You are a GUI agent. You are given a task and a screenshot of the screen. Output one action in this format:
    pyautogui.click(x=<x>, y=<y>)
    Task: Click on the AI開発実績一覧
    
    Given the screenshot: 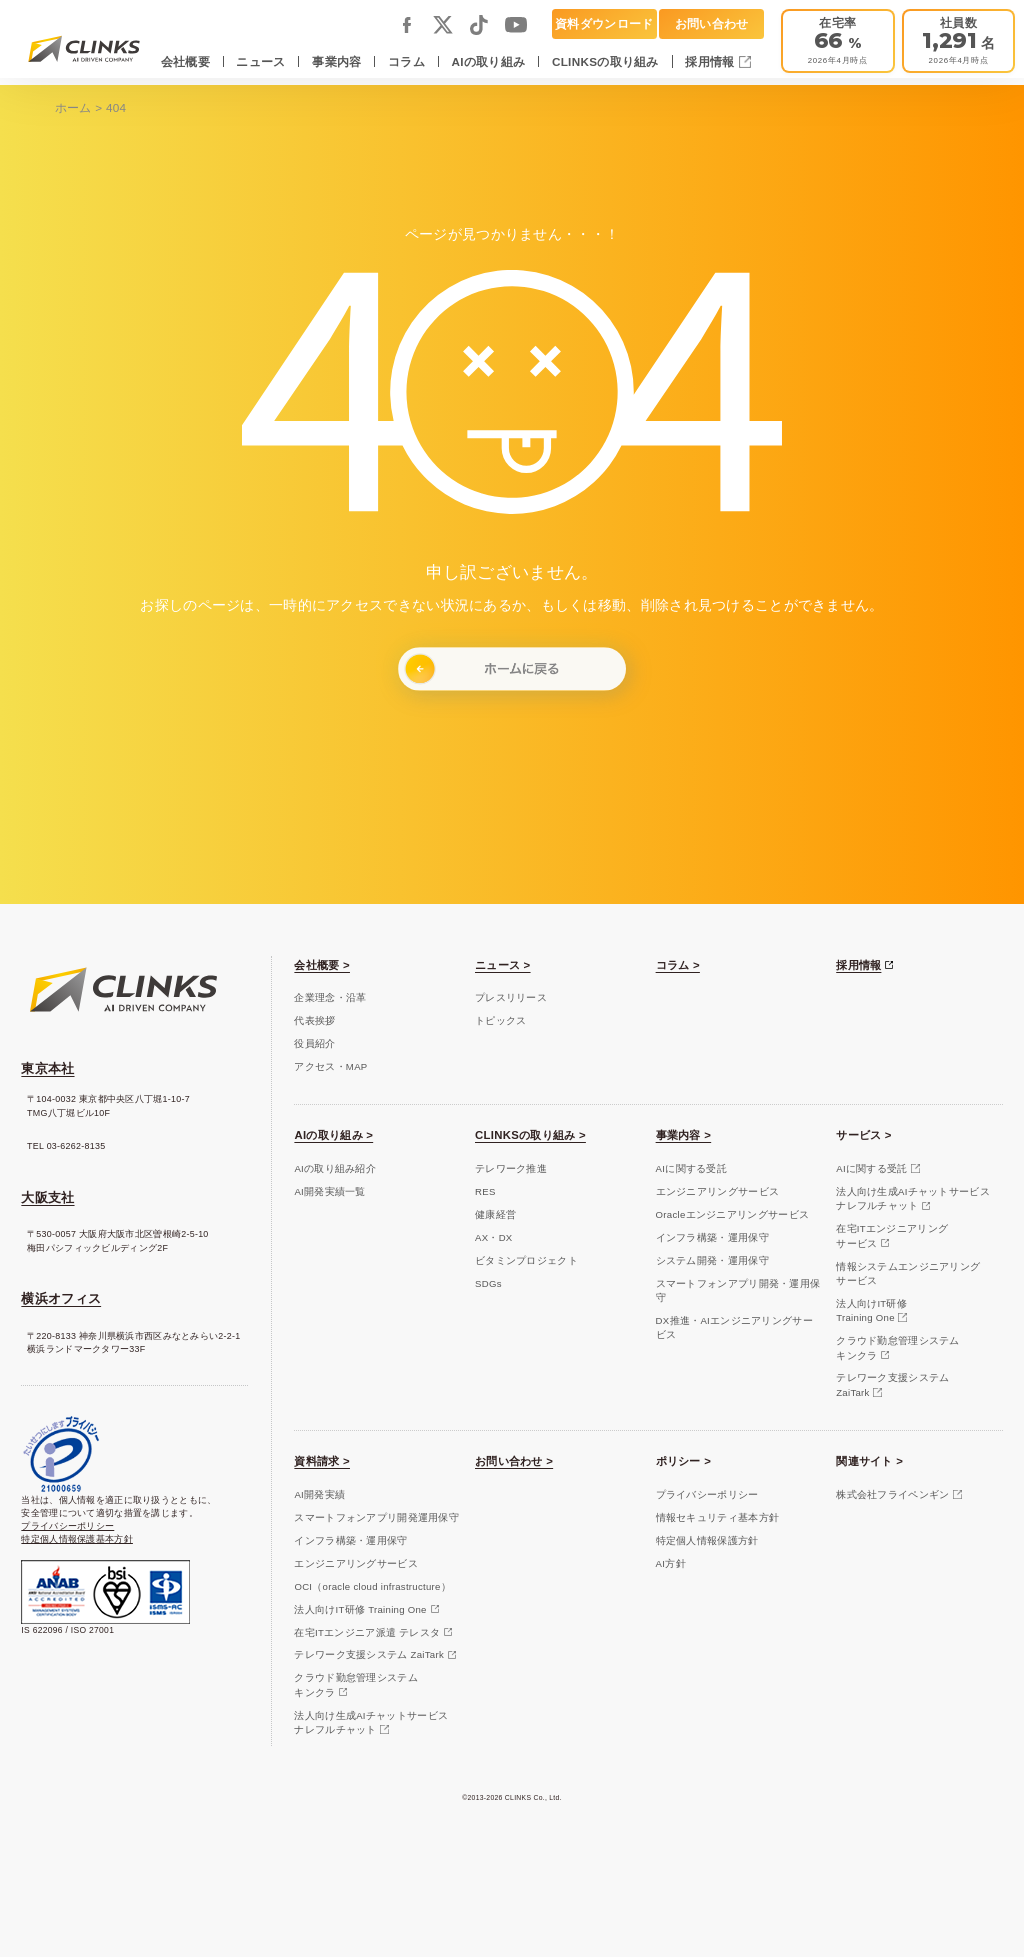 What is the action you would take?
    pyautogui.click(x=329, y=1191)
    